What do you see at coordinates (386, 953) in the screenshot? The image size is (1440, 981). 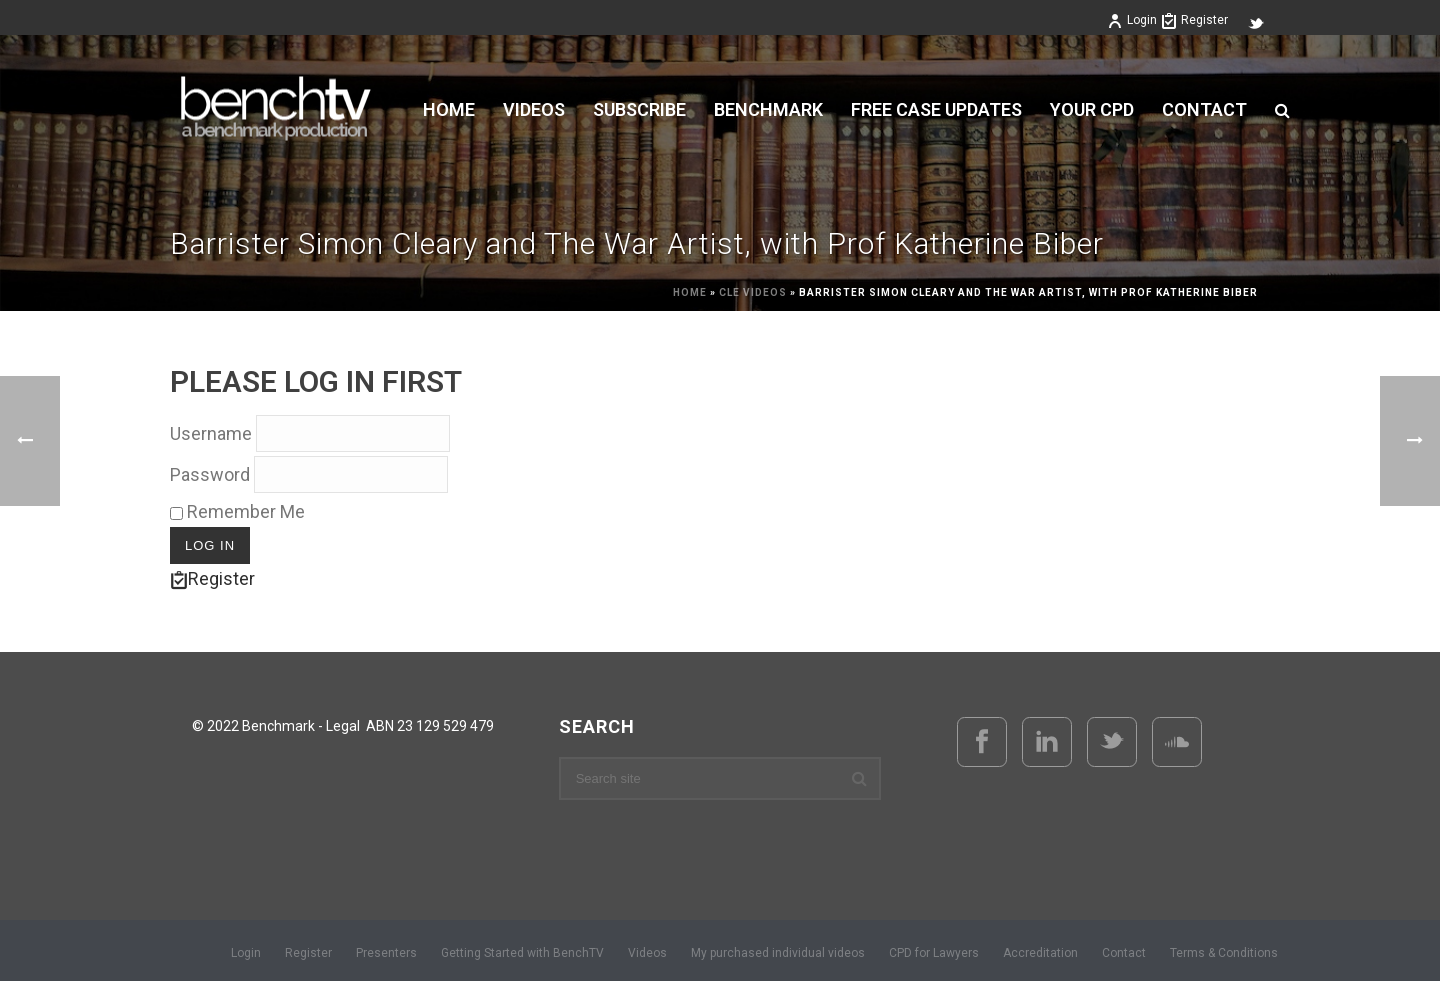 I see `Presenters` at bounding box center [386, 953].